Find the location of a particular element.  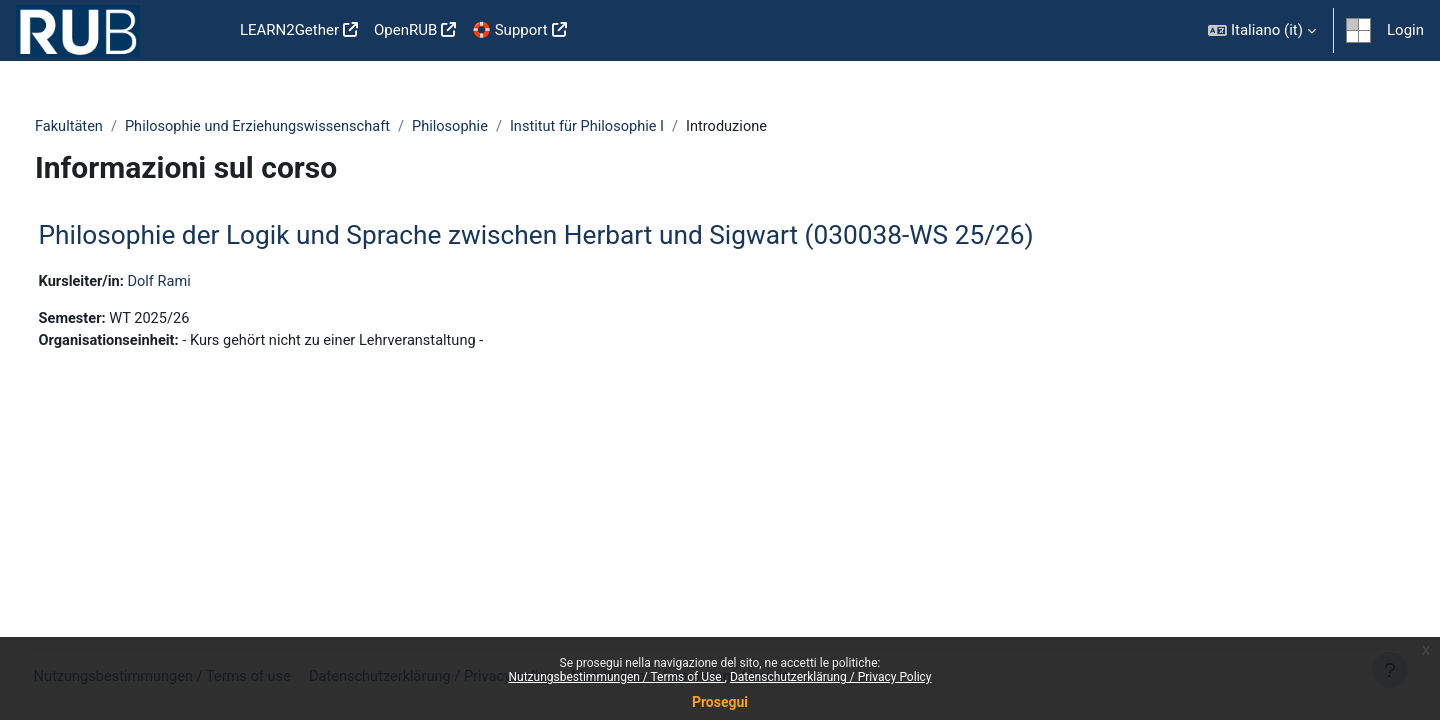

Prosegui is located at coordinates (720, 702).